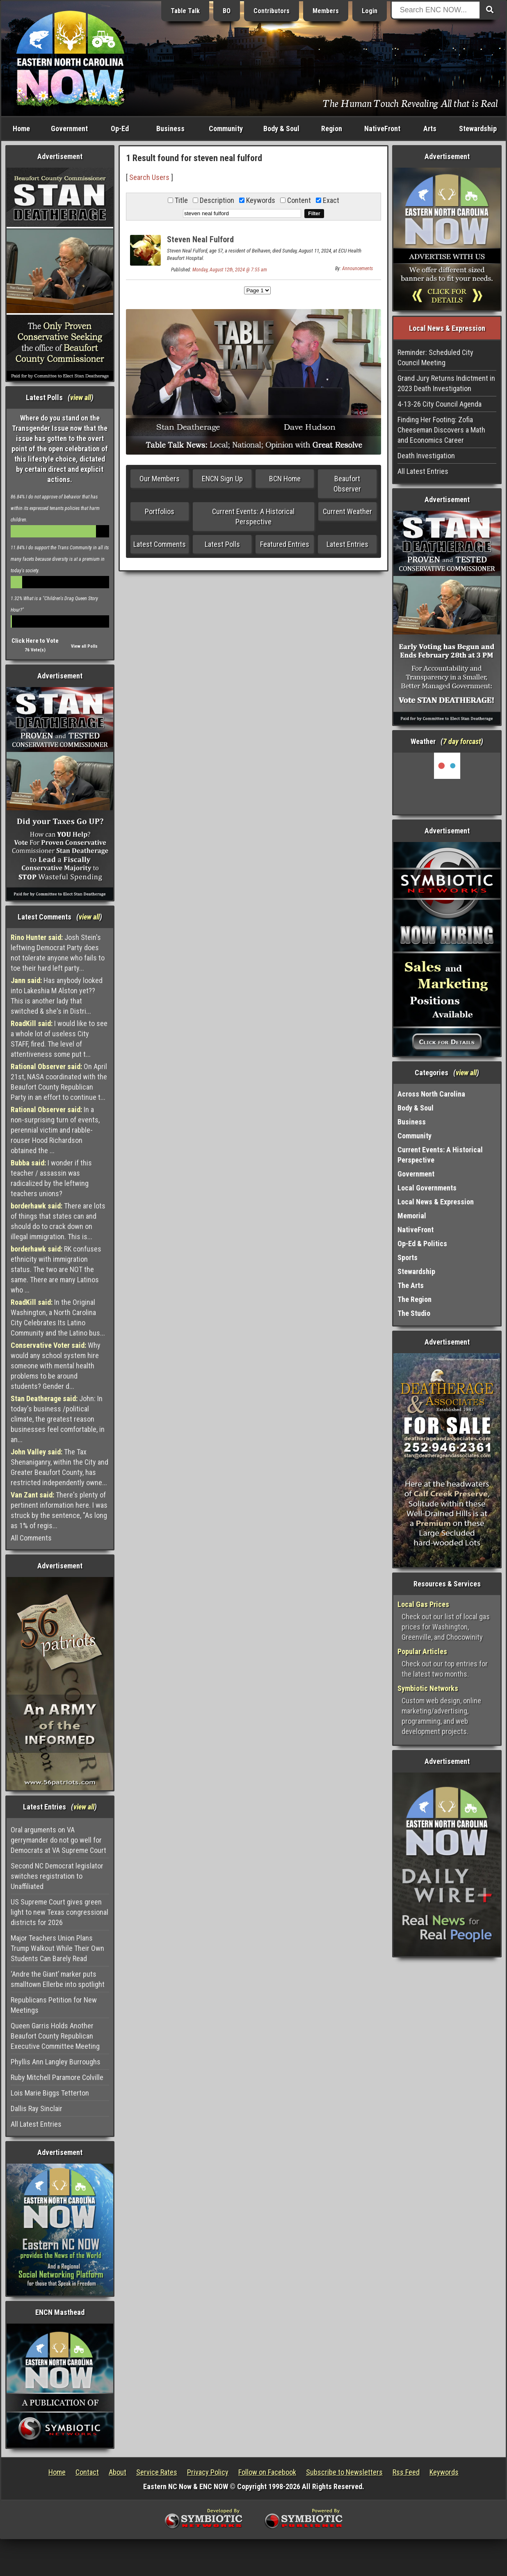 This screenshot has width=507, height=2576. I want to click on 4-13-26 City Council Agenda, so click(439, 404).